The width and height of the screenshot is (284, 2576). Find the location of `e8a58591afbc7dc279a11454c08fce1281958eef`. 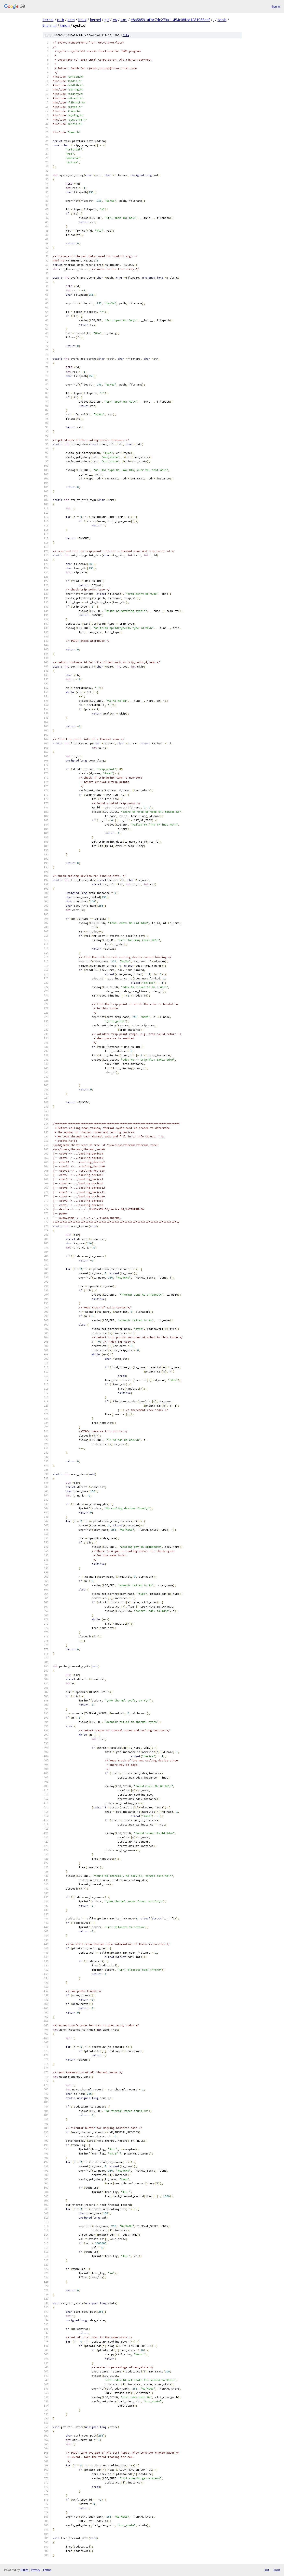

e8a58591afbc7dc279a11454c08fce1281958eef is located at coordinates (170, 19).